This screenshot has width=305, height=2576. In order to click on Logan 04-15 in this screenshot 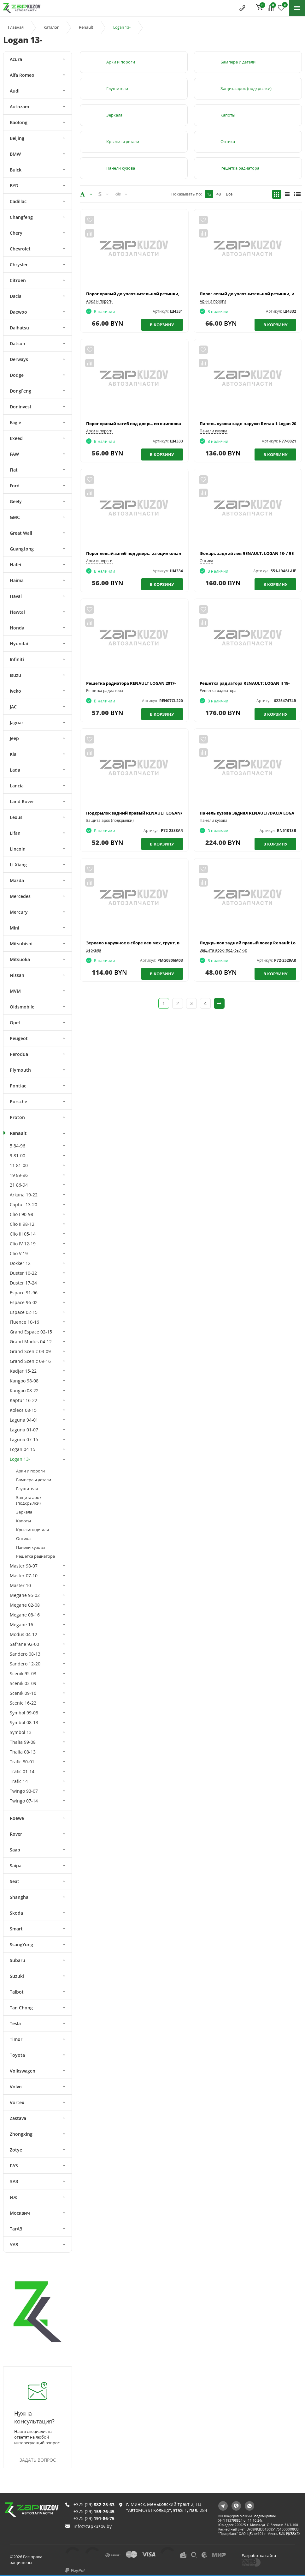, I will do `click(22, 1449)`.